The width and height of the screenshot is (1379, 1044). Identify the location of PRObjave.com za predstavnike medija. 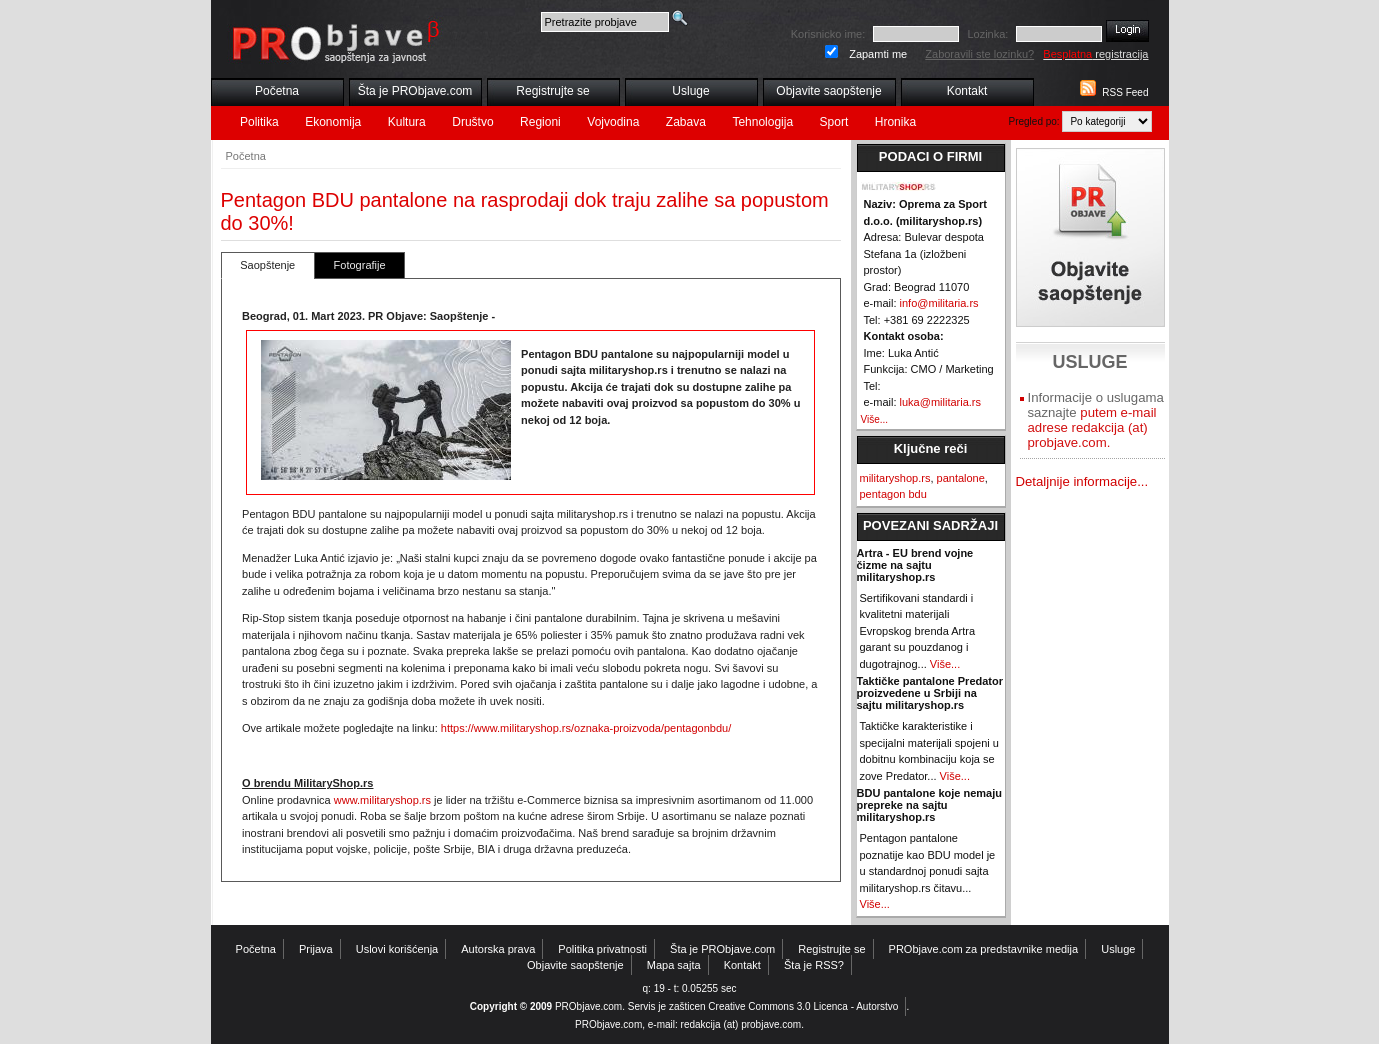
(984, 949).